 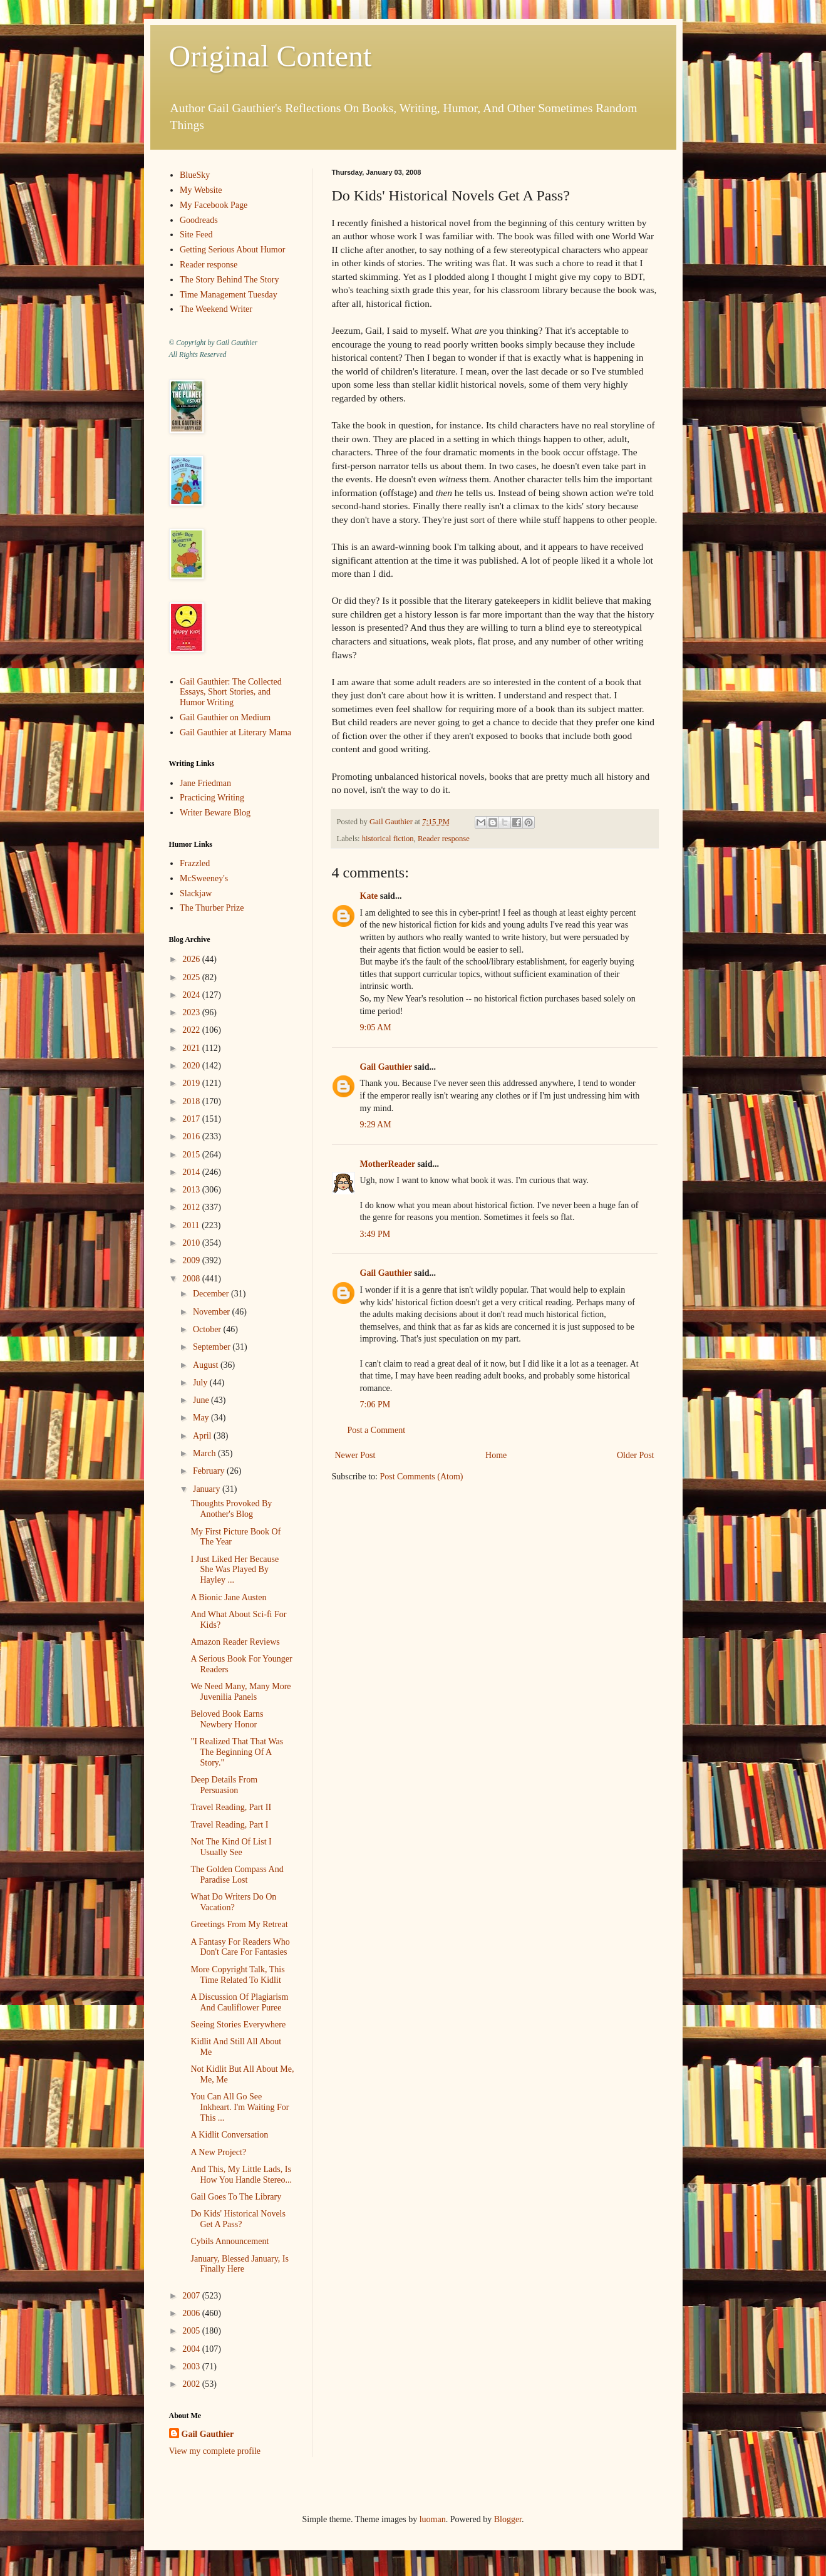 I want to click on My Facebook Page, so click(x=213, y=205).